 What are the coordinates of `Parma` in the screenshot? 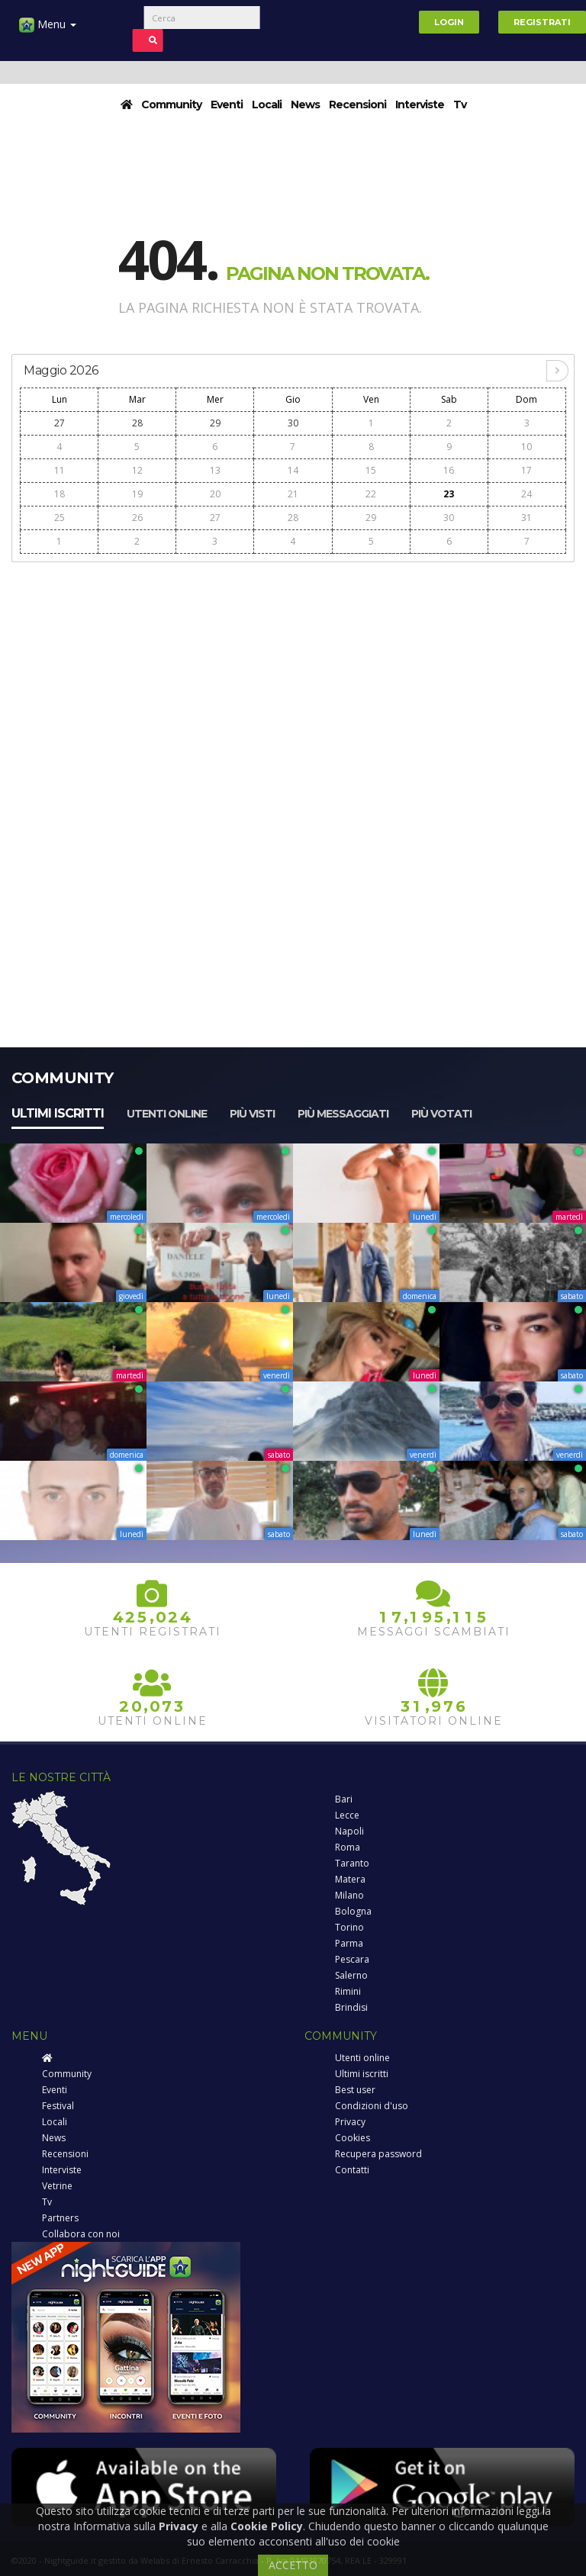 It's located at (349, 1943).